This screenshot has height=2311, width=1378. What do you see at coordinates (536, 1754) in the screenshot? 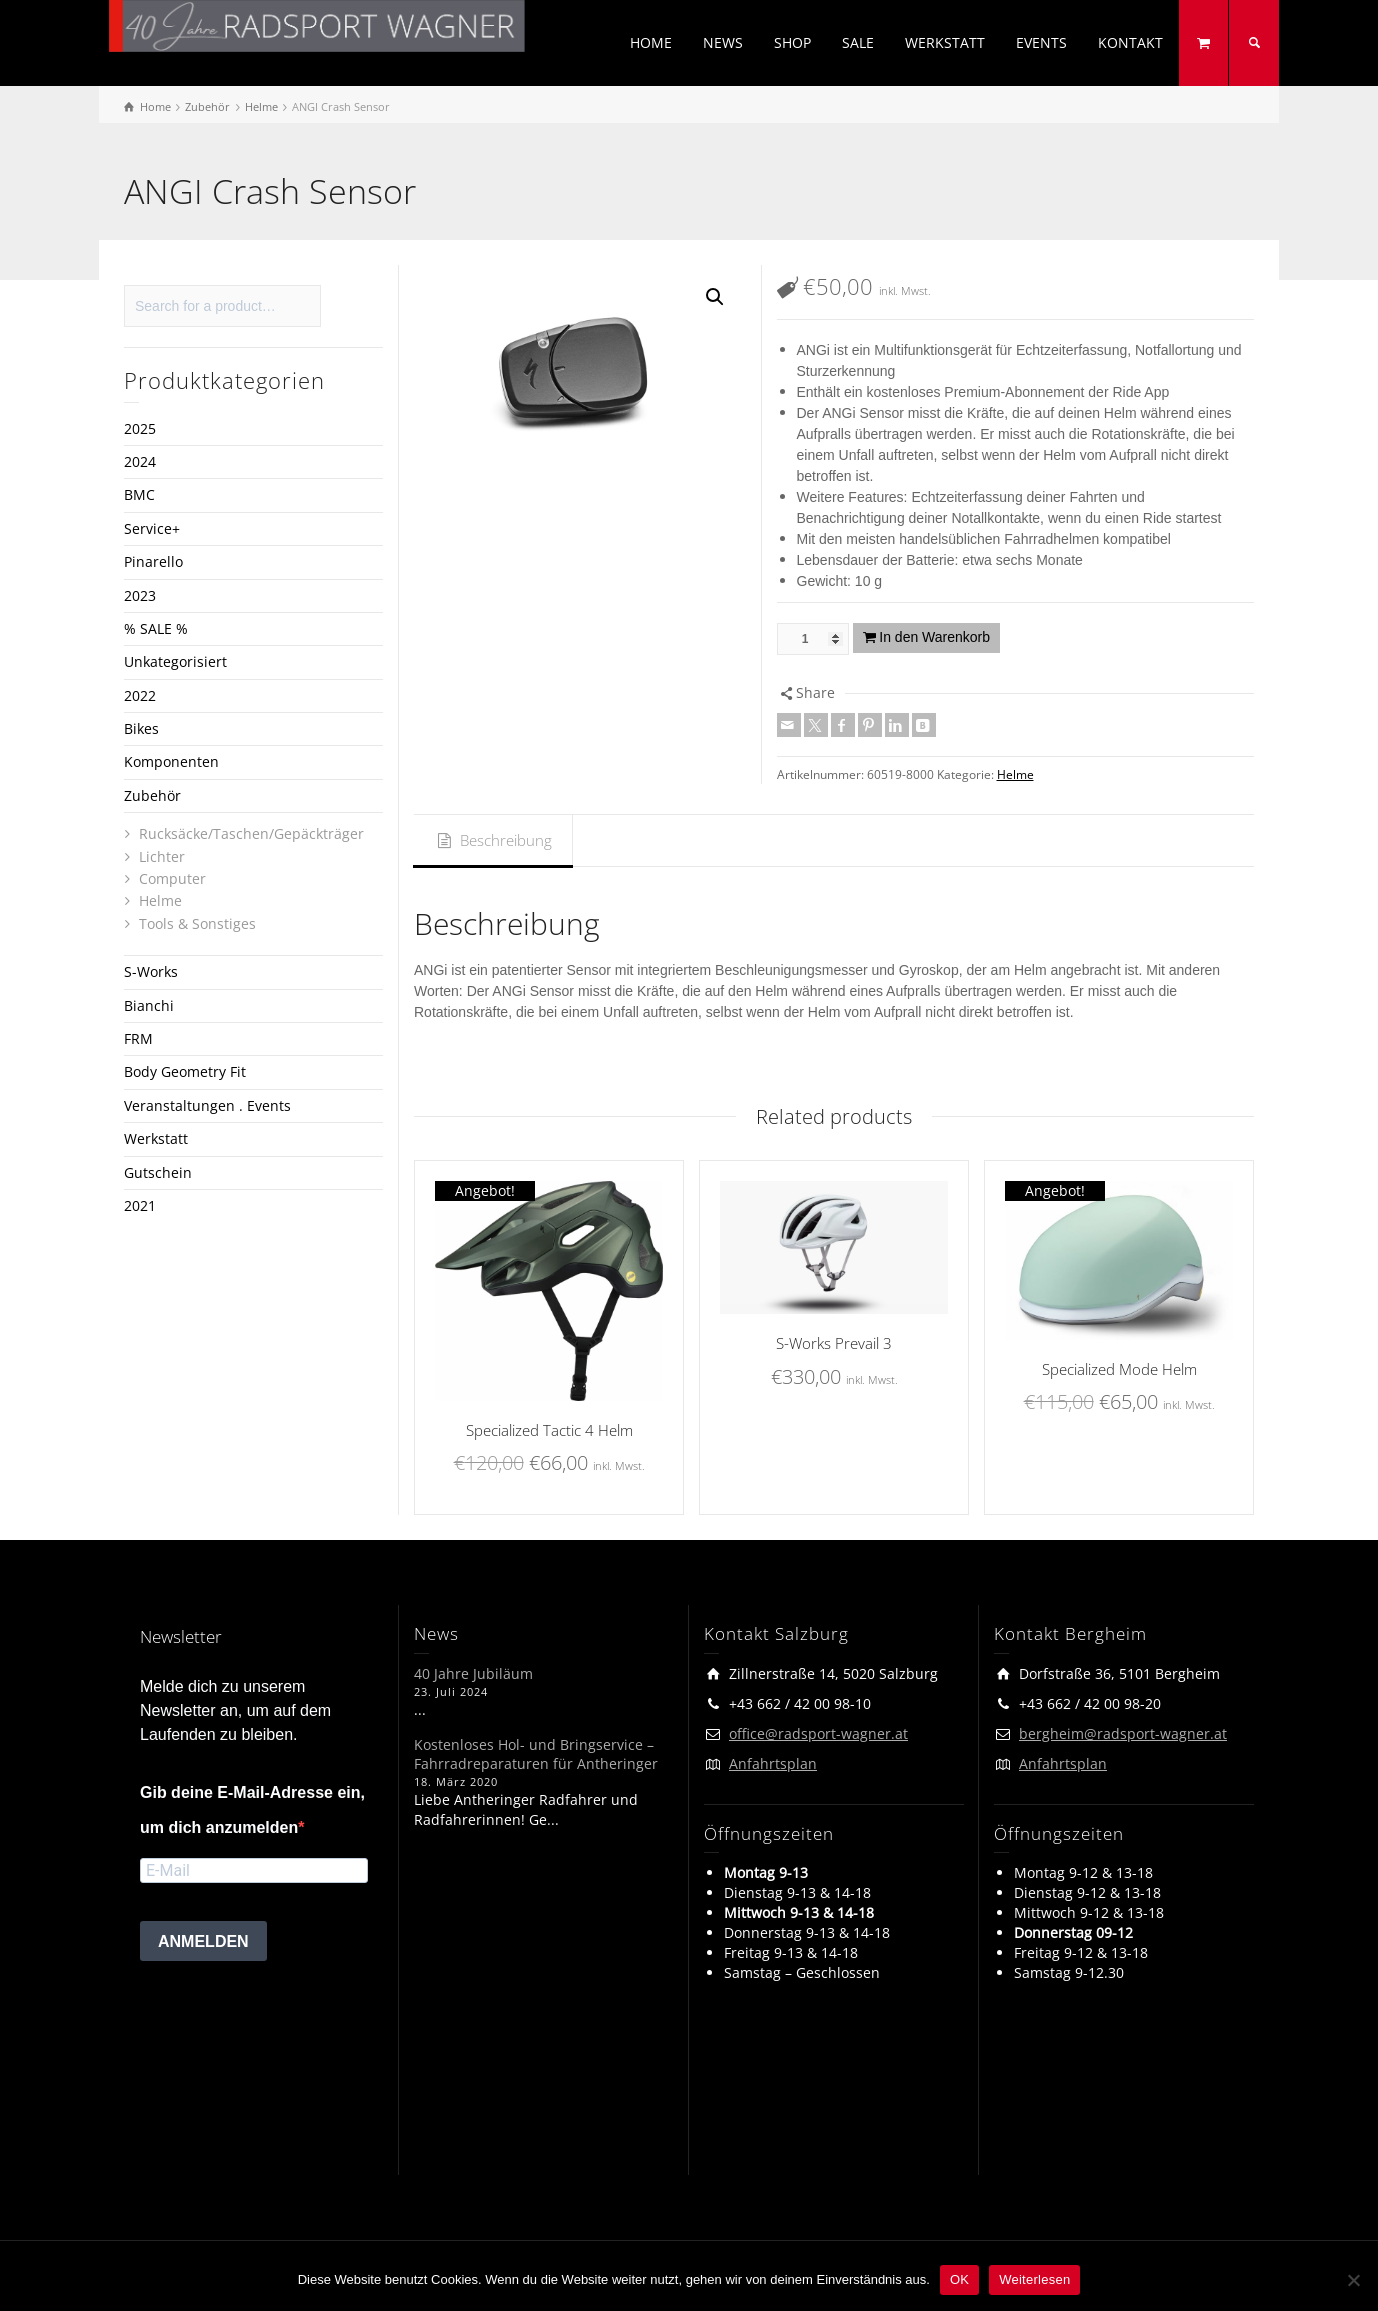
I see `Kostenloses Hol- und Bringservice – Fahrradreparaturen für Antheringer` at bounding box center [536, 1754].